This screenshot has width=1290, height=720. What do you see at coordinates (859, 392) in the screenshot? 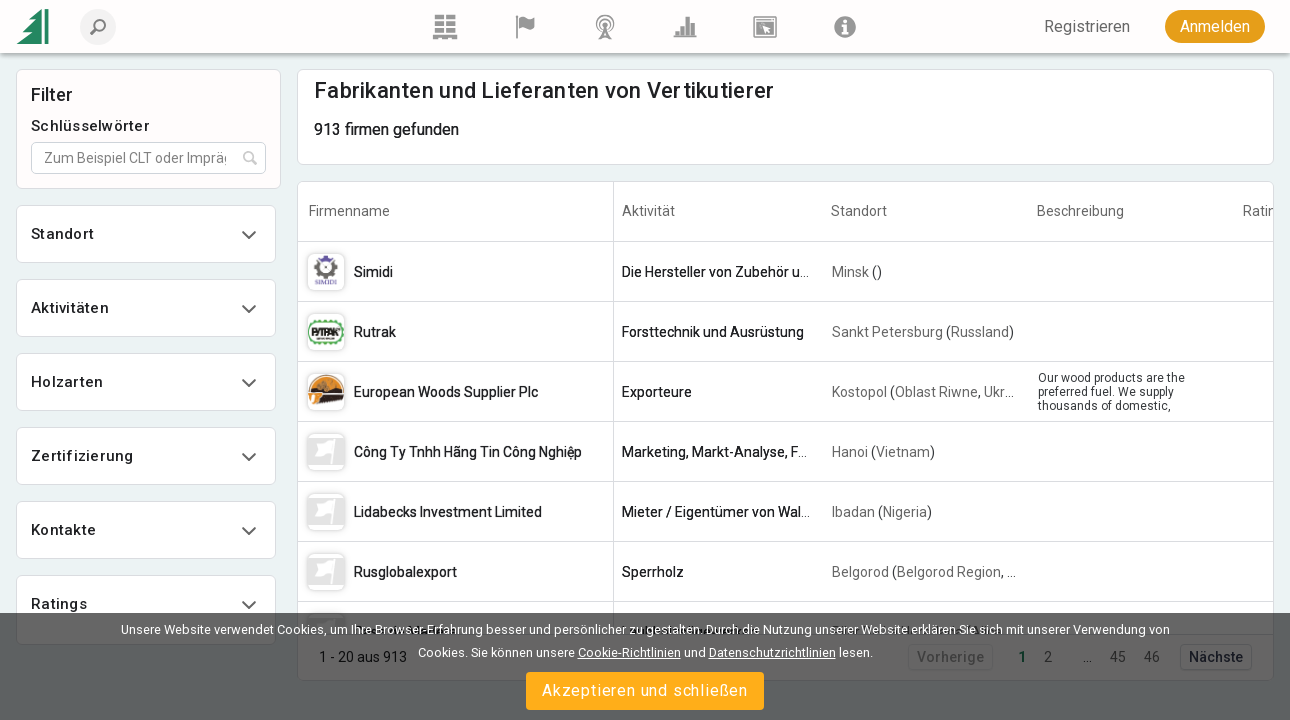
I see `Kostopol` at bounding box center [859, 392].